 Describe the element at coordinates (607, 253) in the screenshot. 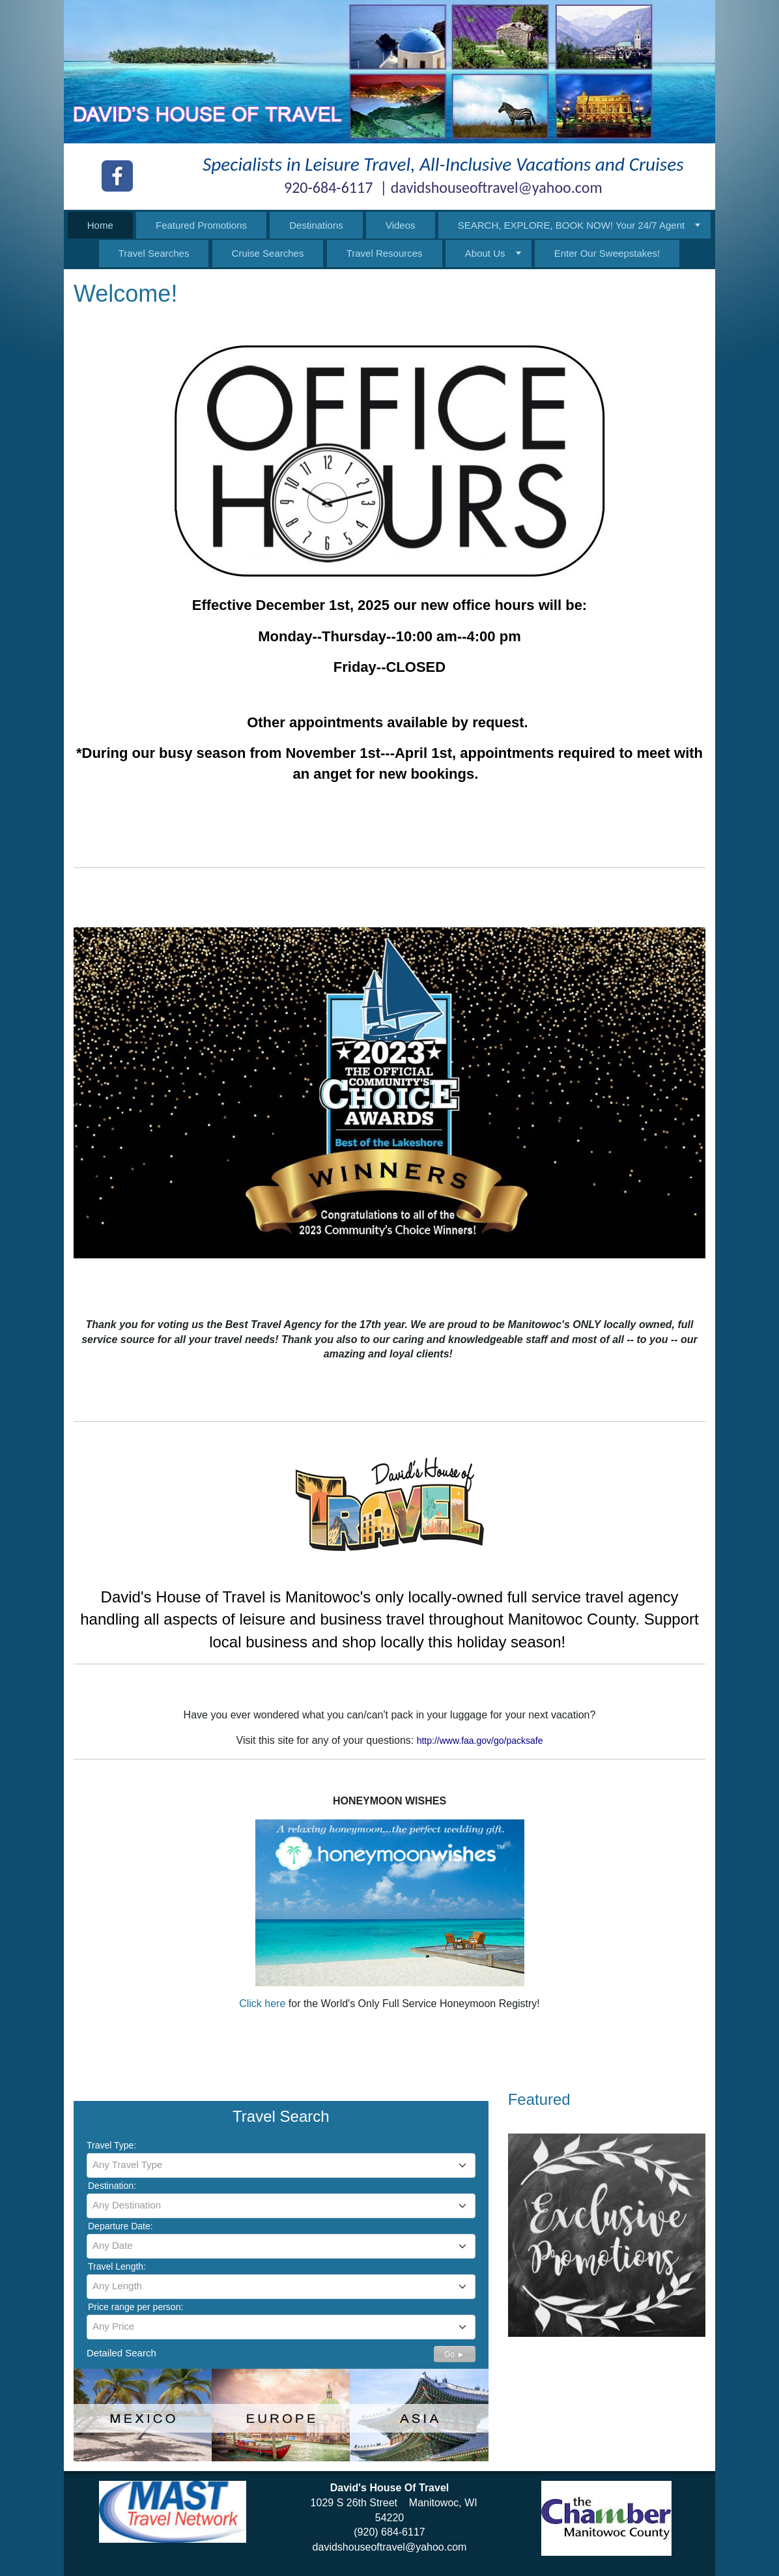

I see `Enter Our Sweepstakes!` at that location.